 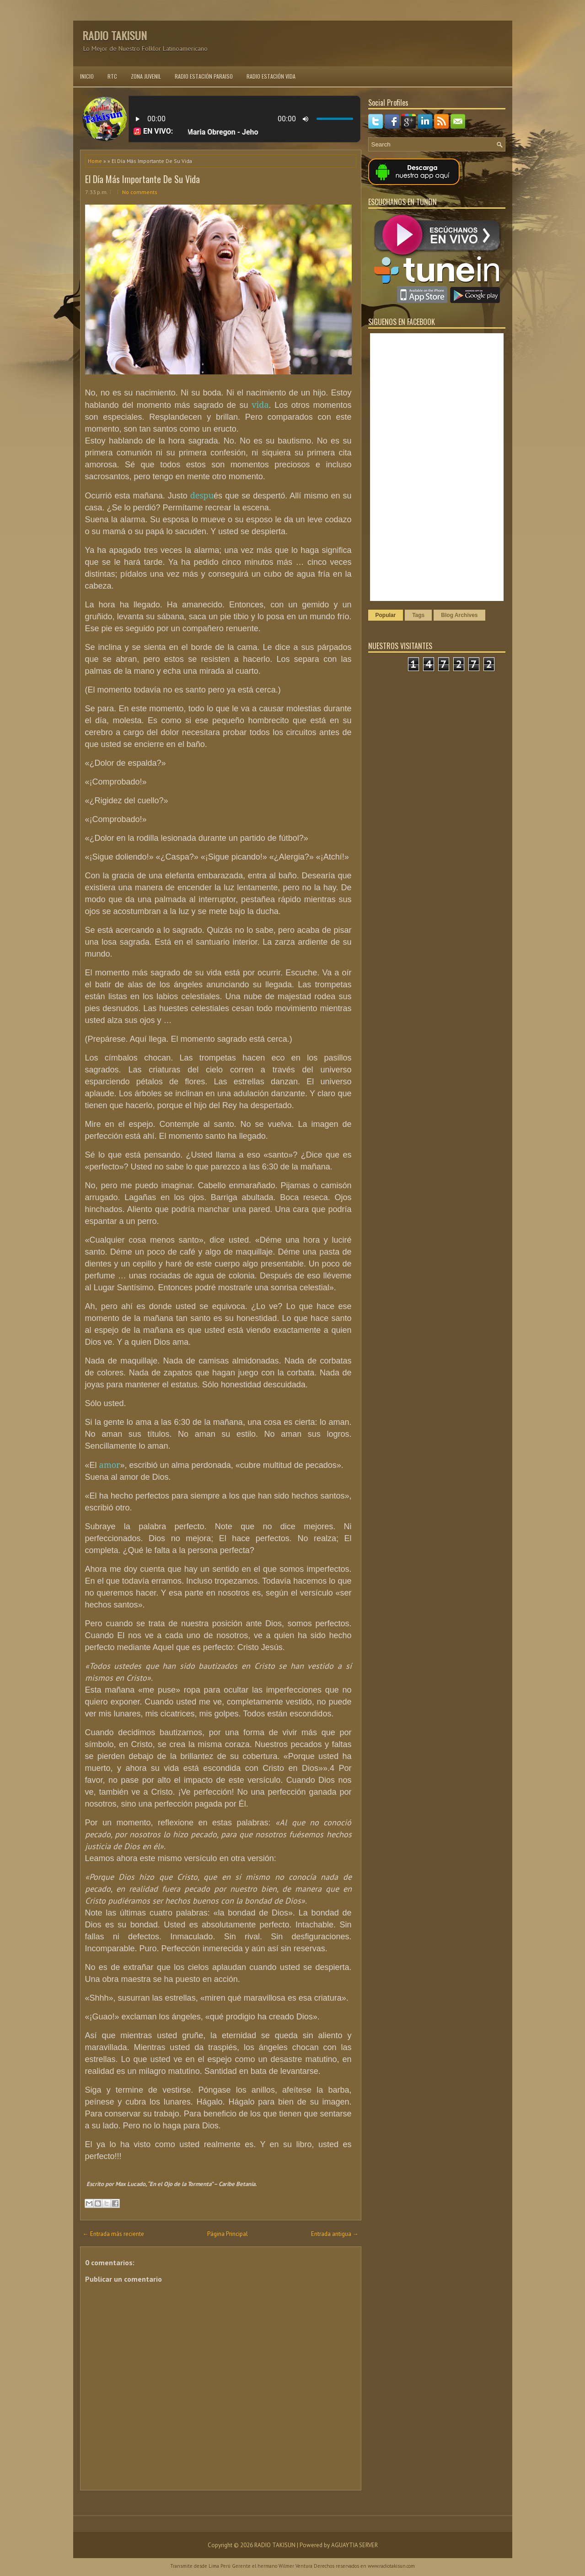 What do you see at coordinates (142, 179) in the screenshot?
I see `El Día Más Importante De Su Vida` at bounding box center [142, 179].